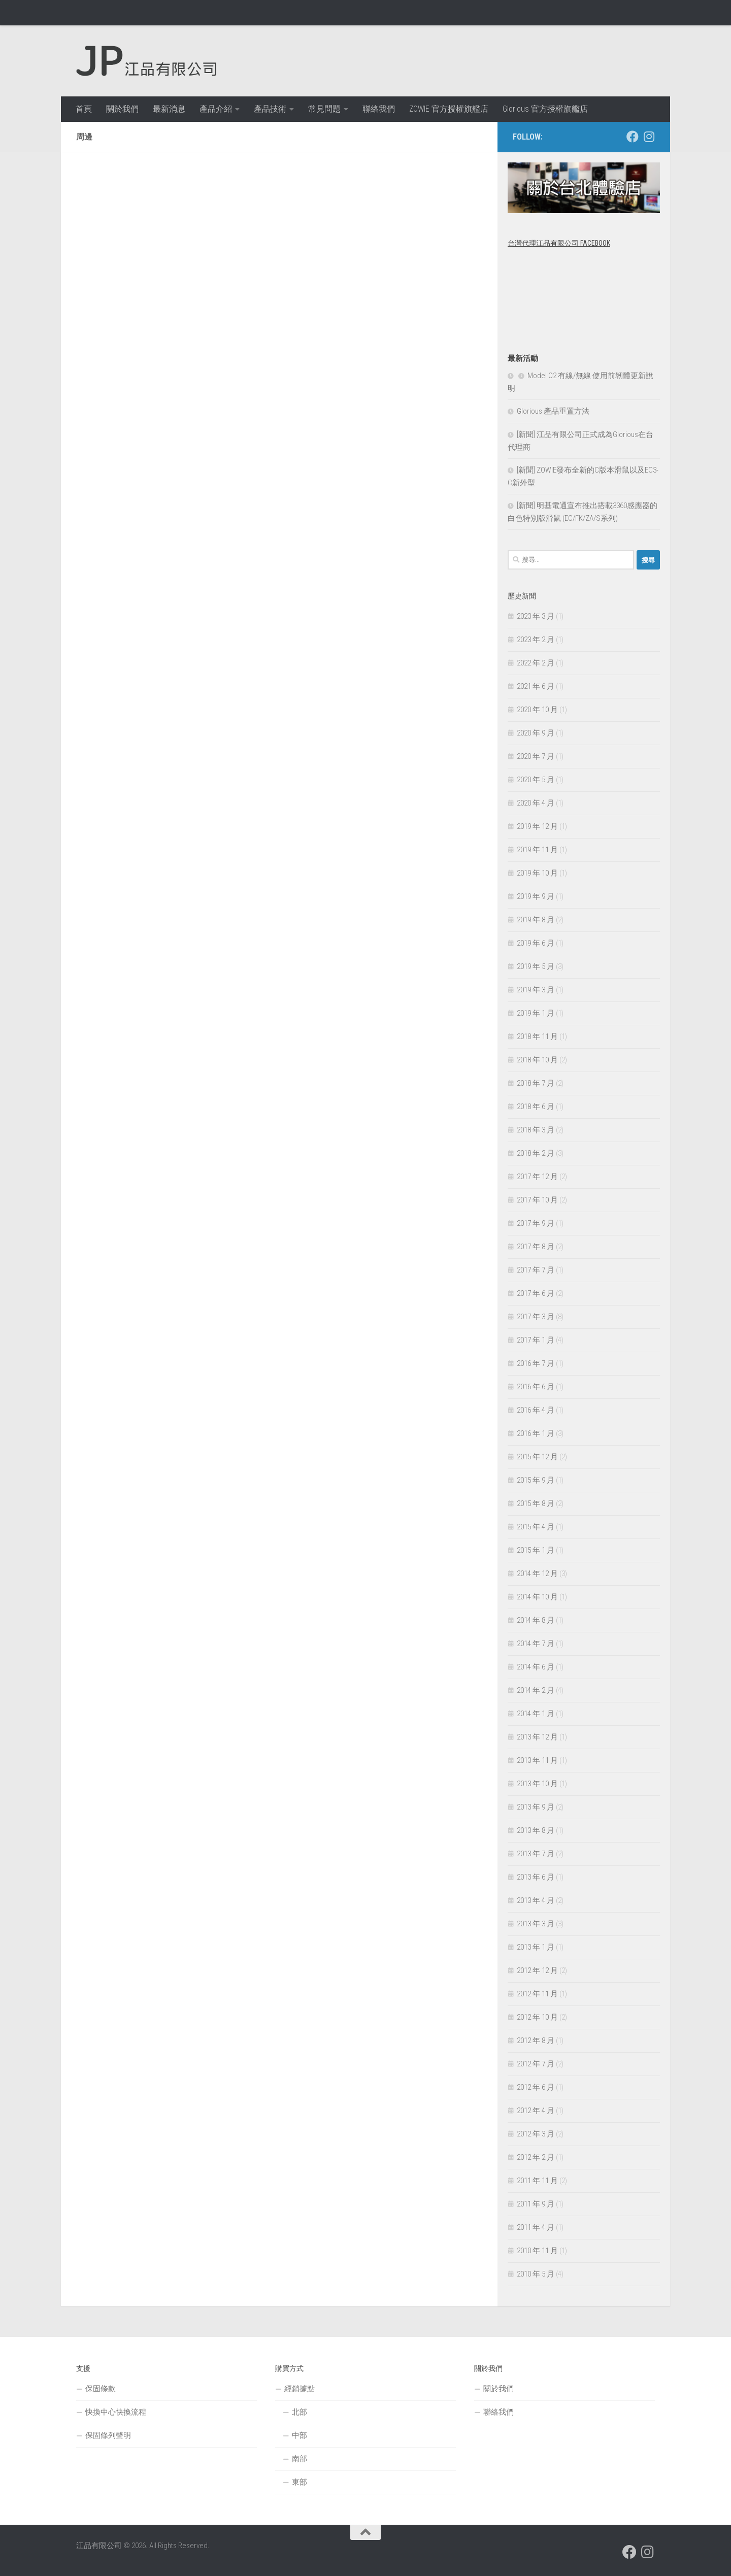 This screenshot has height=2576, width=731. What do you see at coordinates (299, 2388) in the screenshot?
I see `經銷據點` at bounding box center [299, 2388].